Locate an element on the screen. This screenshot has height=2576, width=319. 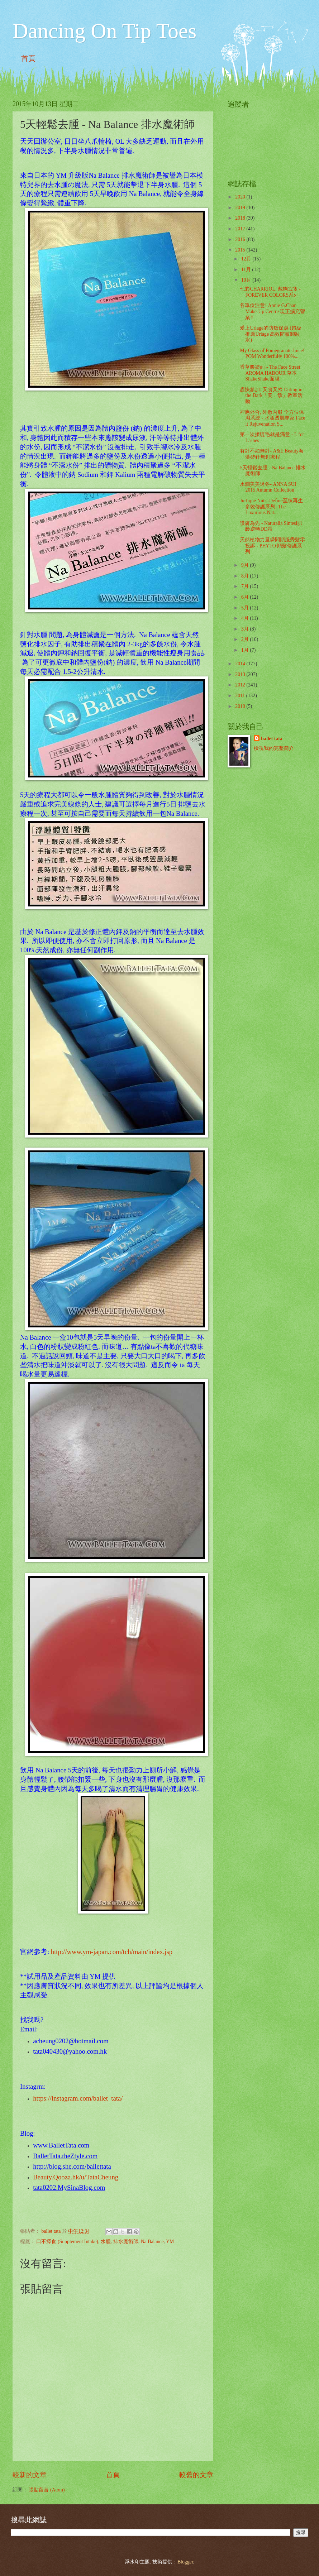
Na Balance is located at coordinates (152, 2241).